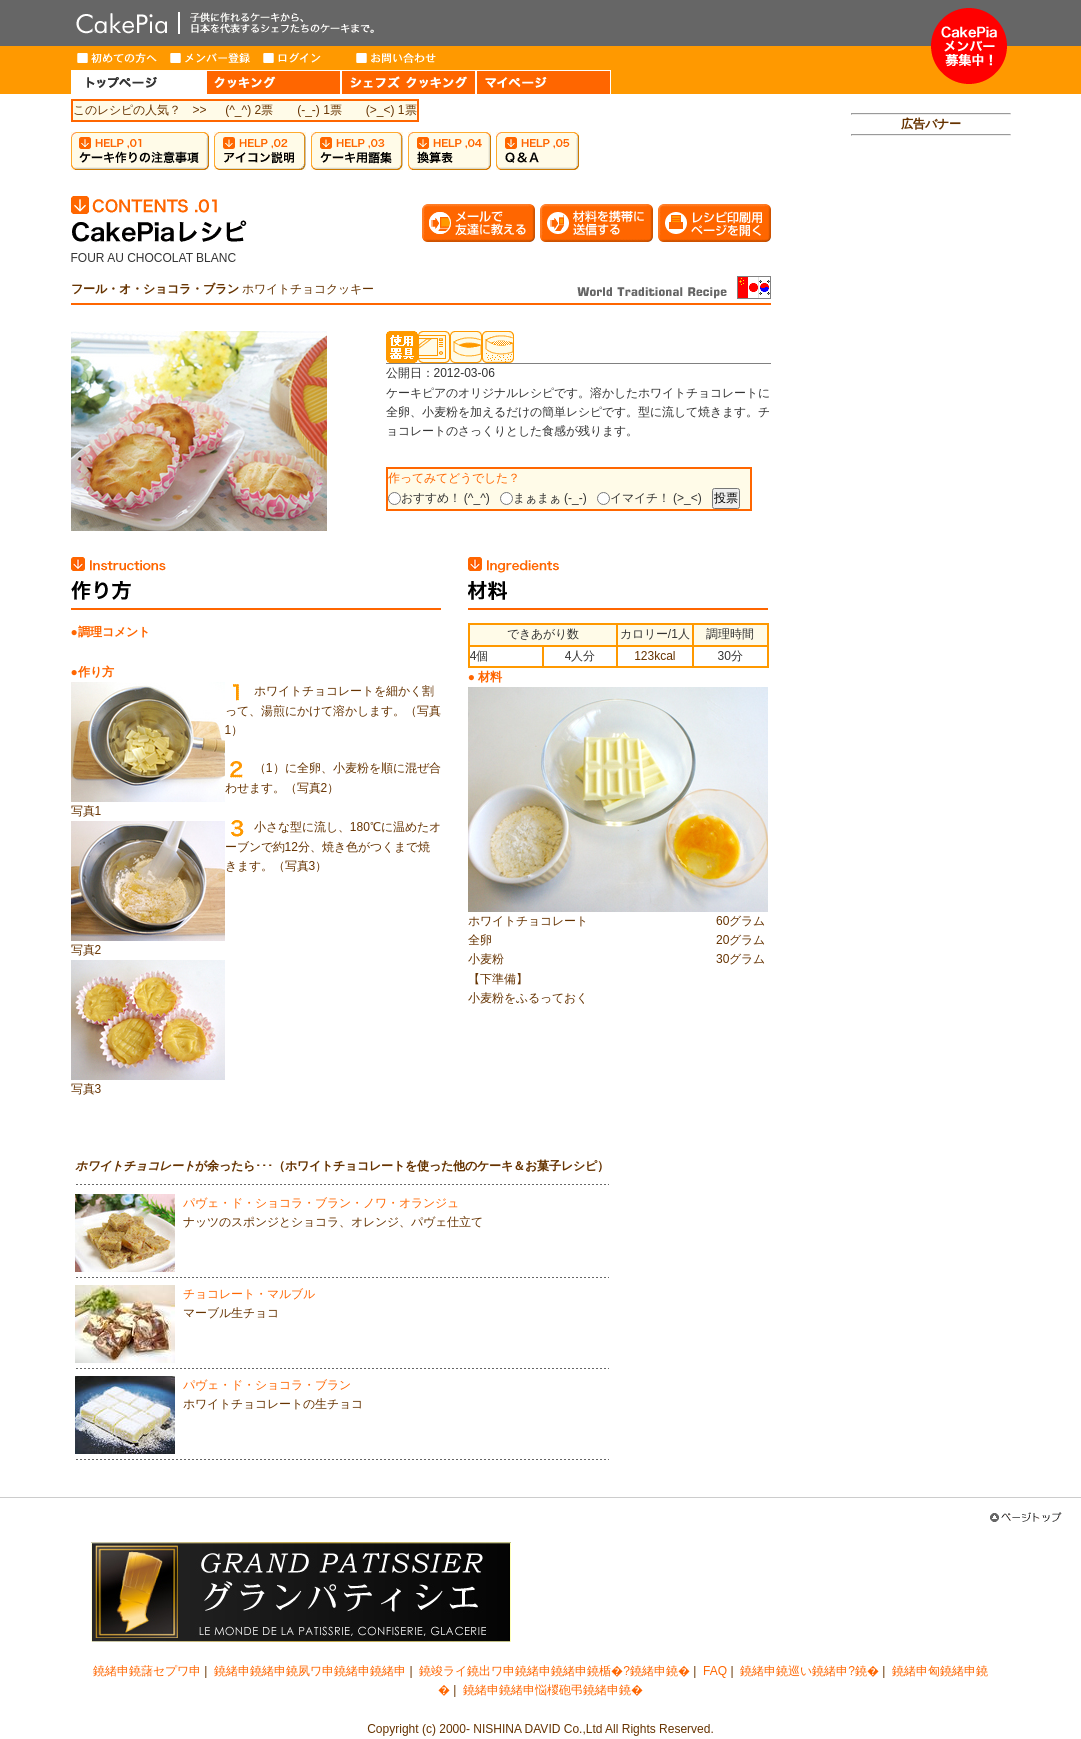 The height and width of the screenshot is (1739, 1081). I want to click on 鐃緒申鐃緒申鐃夙ワ申鐃緒申鐃緒申, so click(310, 1671).